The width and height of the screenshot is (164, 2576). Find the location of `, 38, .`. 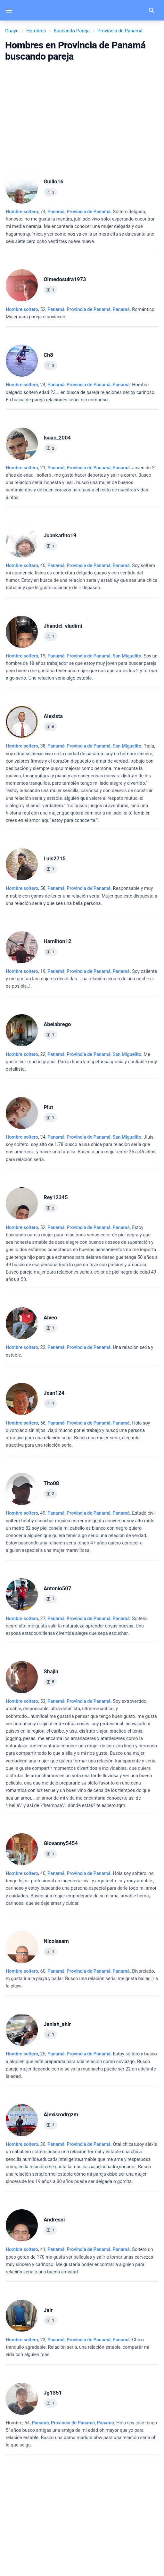

, 38, . is located at coordinates (80, 783).